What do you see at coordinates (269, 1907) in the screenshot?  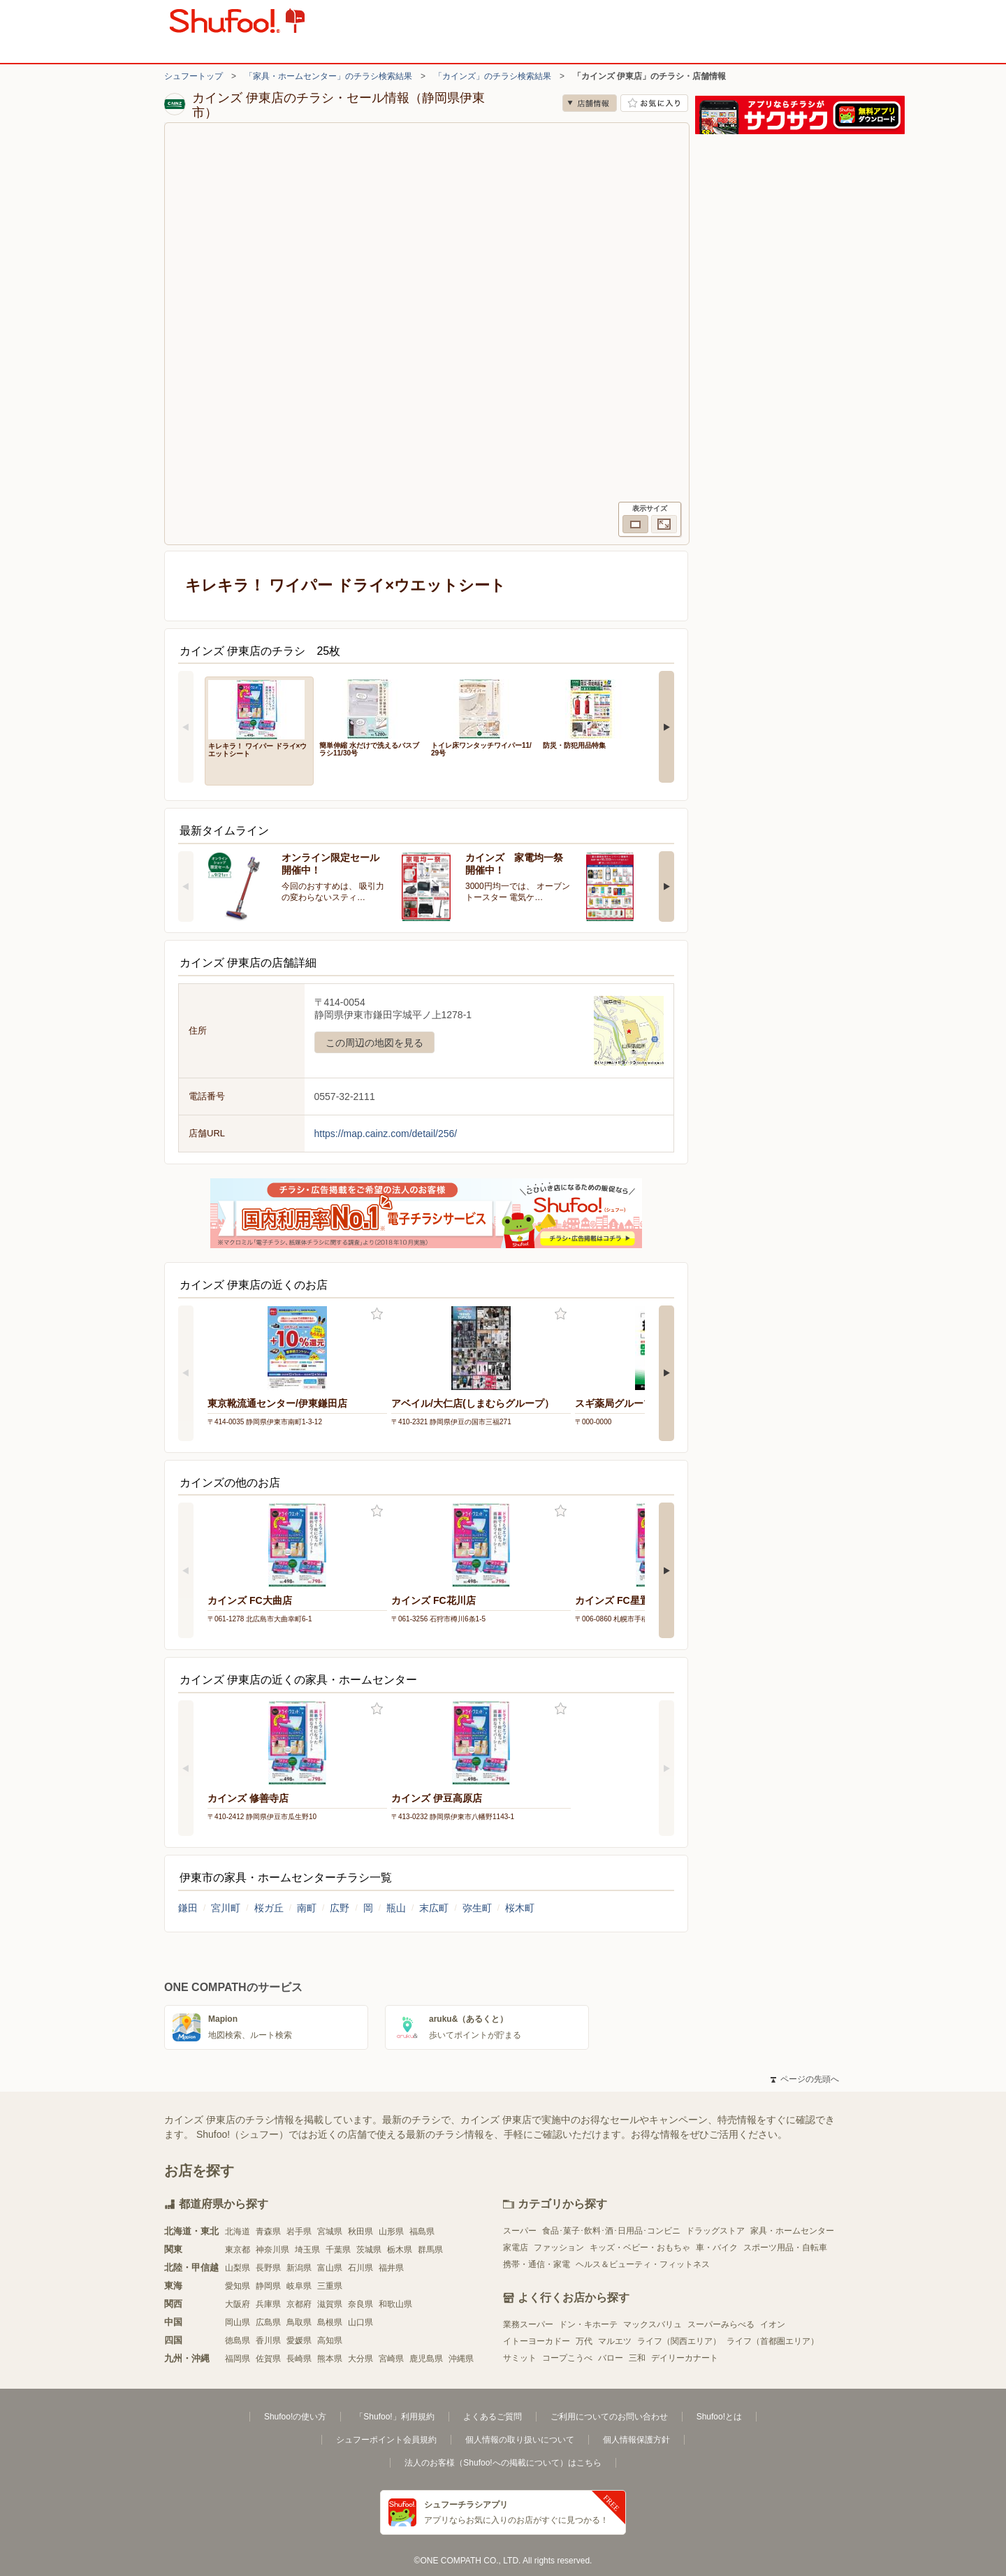 I see `桜ガ丘` at bounding box center [269, 1907].